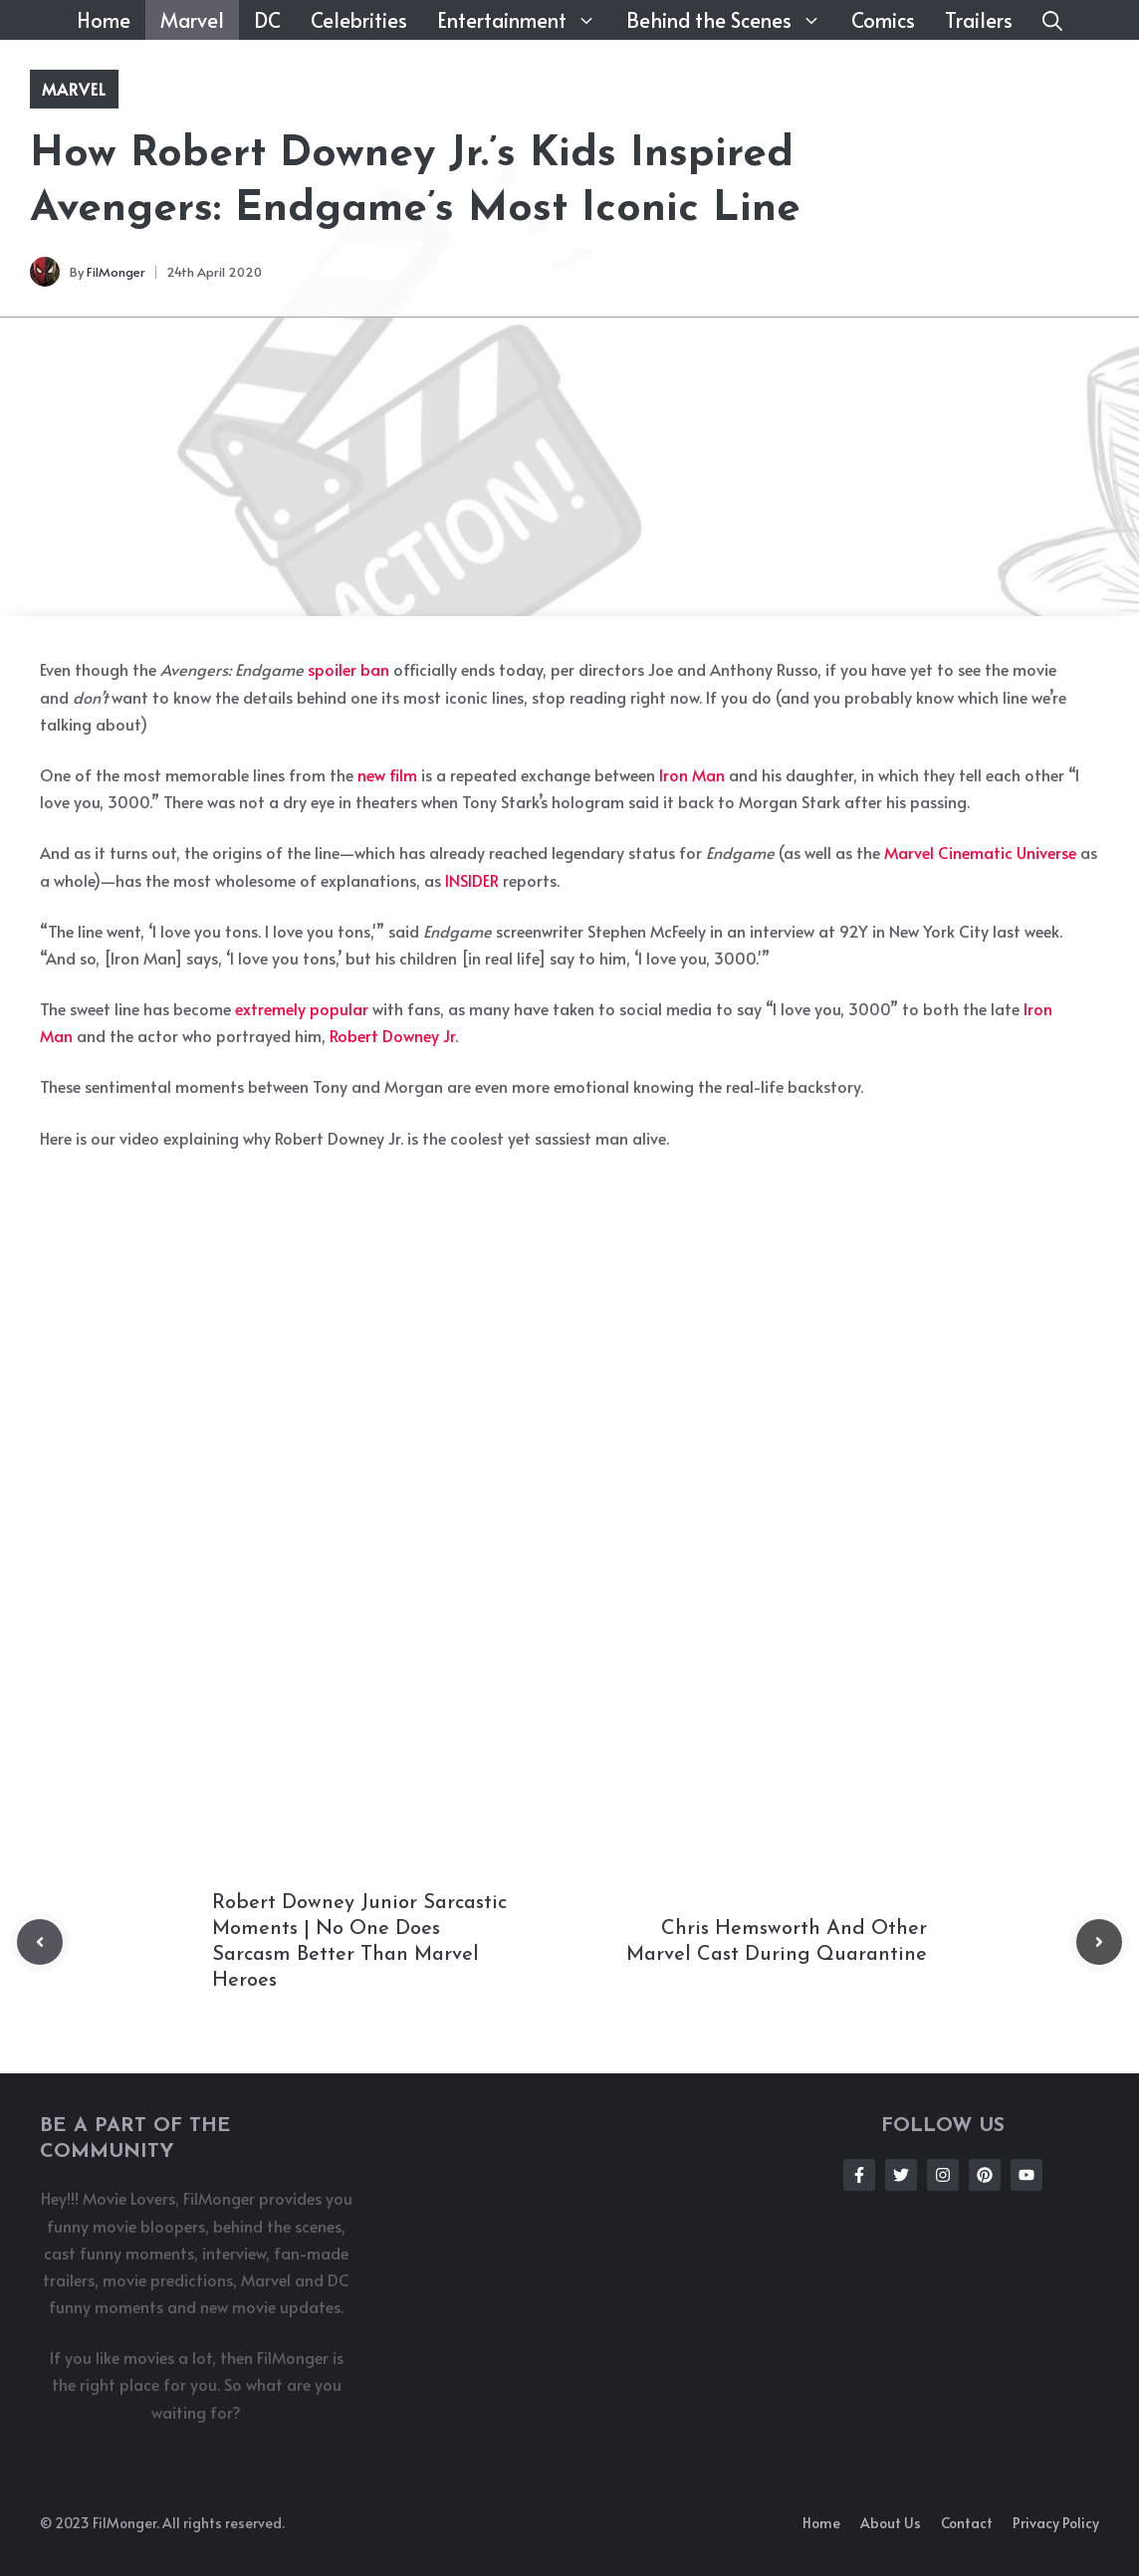  What do you see at coordinates (387, 774) in the screenshot?
I see `new film` at bounding box center [387, 774].